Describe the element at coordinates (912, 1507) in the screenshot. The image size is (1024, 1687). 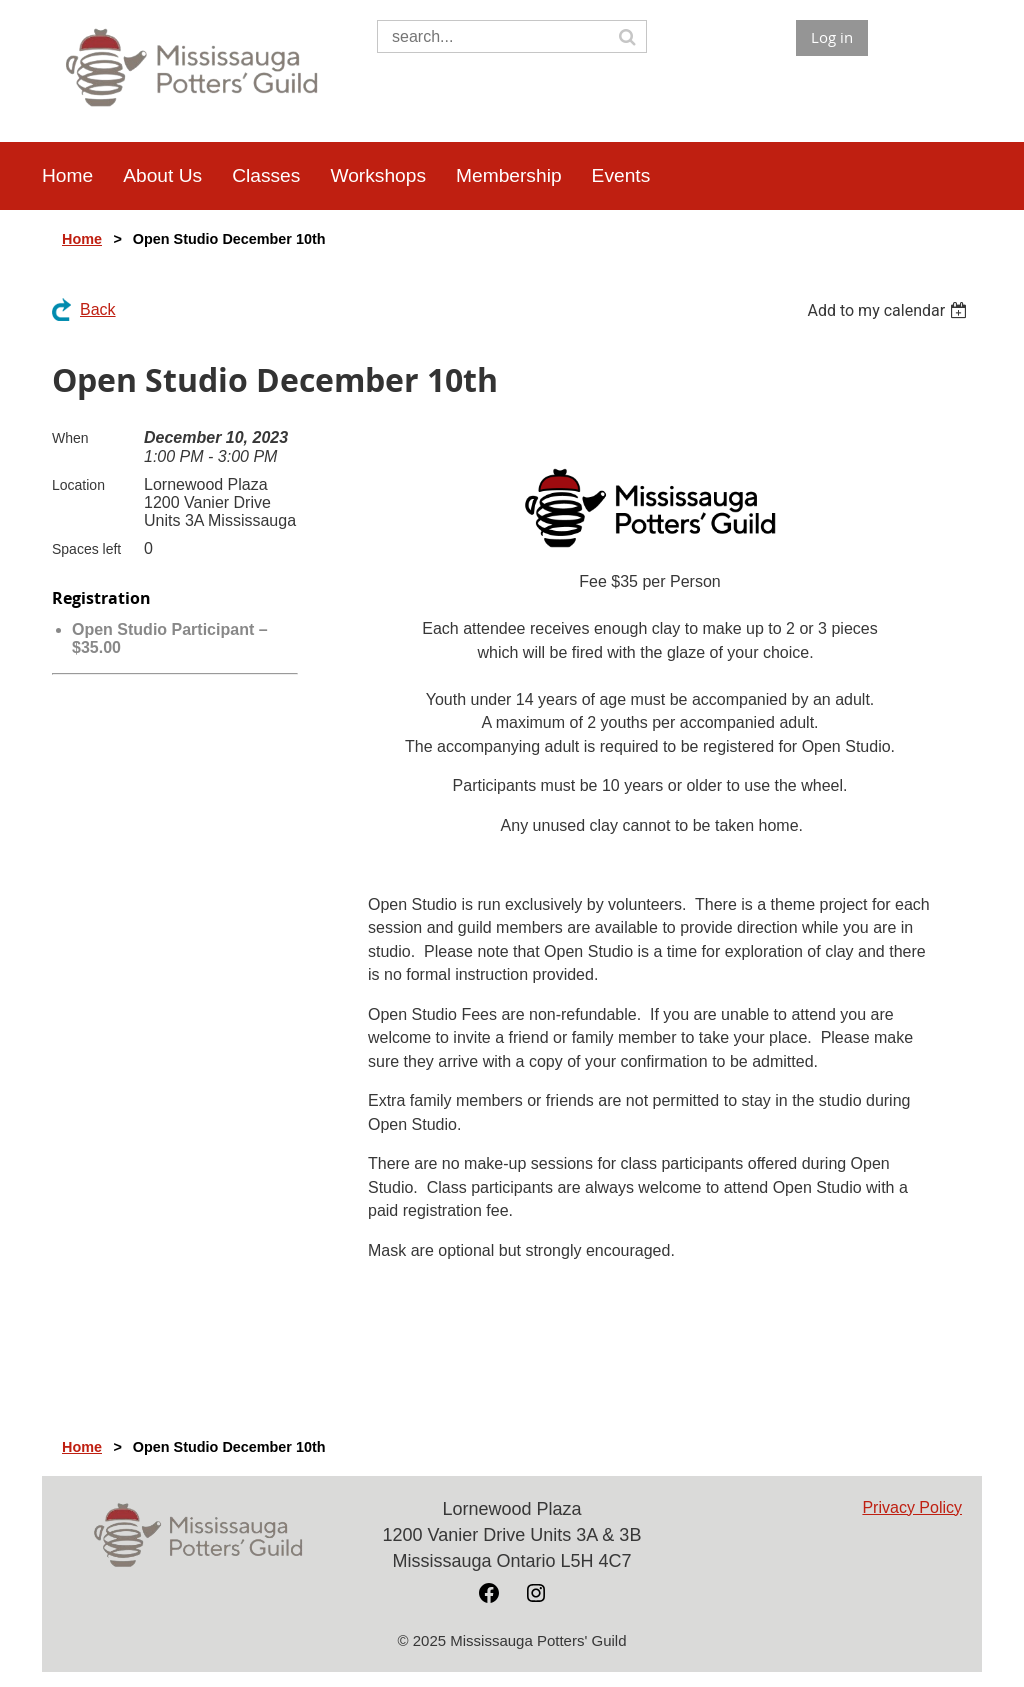
I see `Privacy Policy` at that location.